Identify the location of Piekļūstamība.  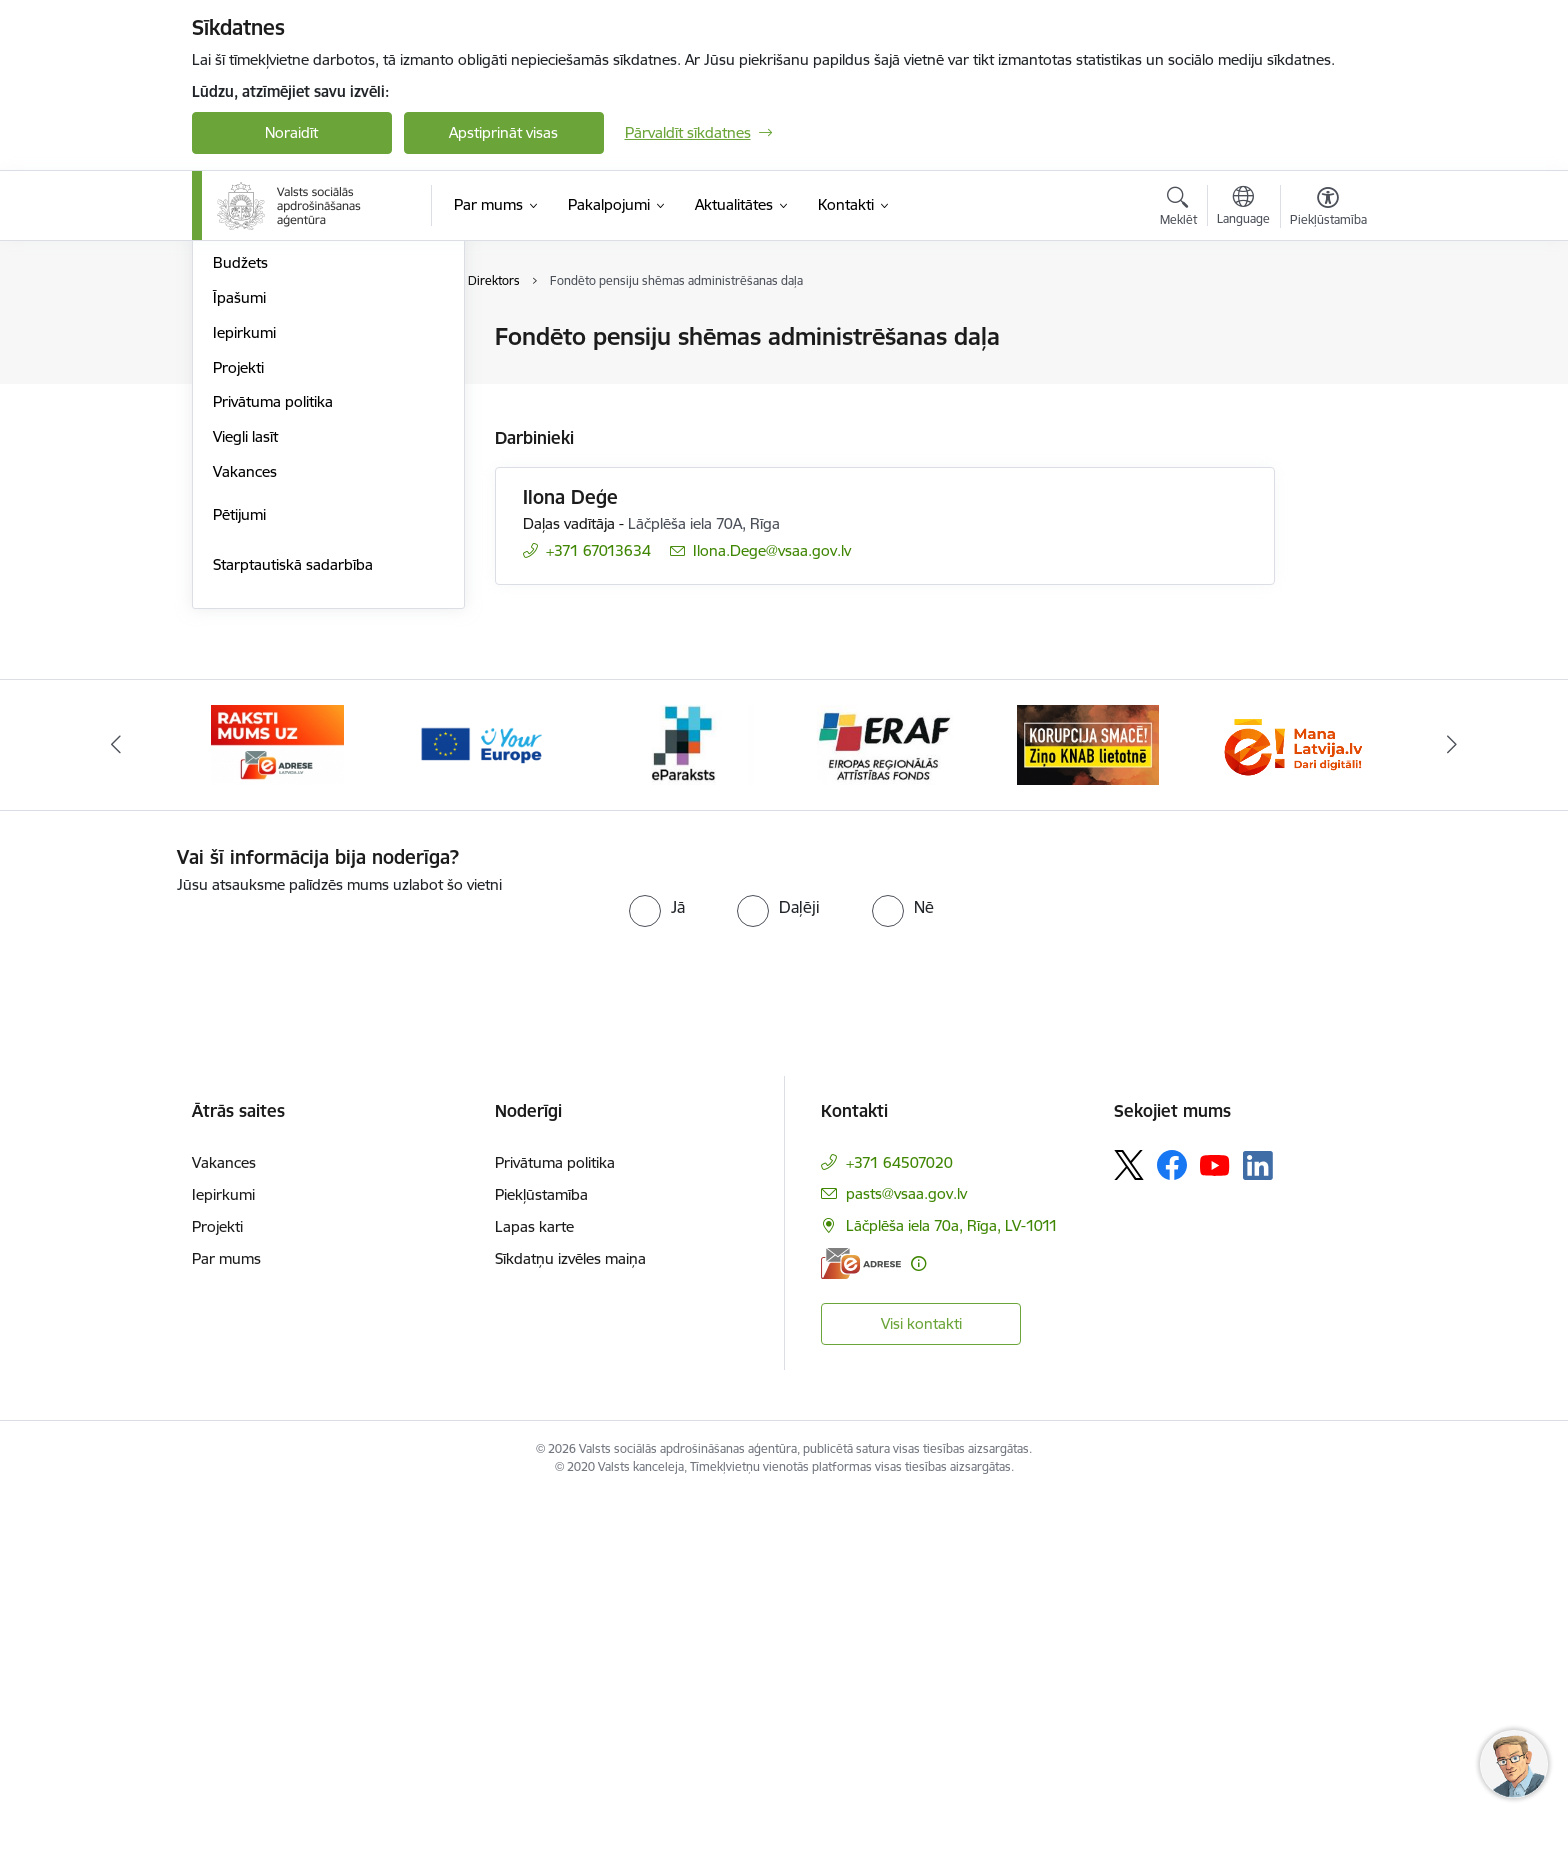
(541, 1564).